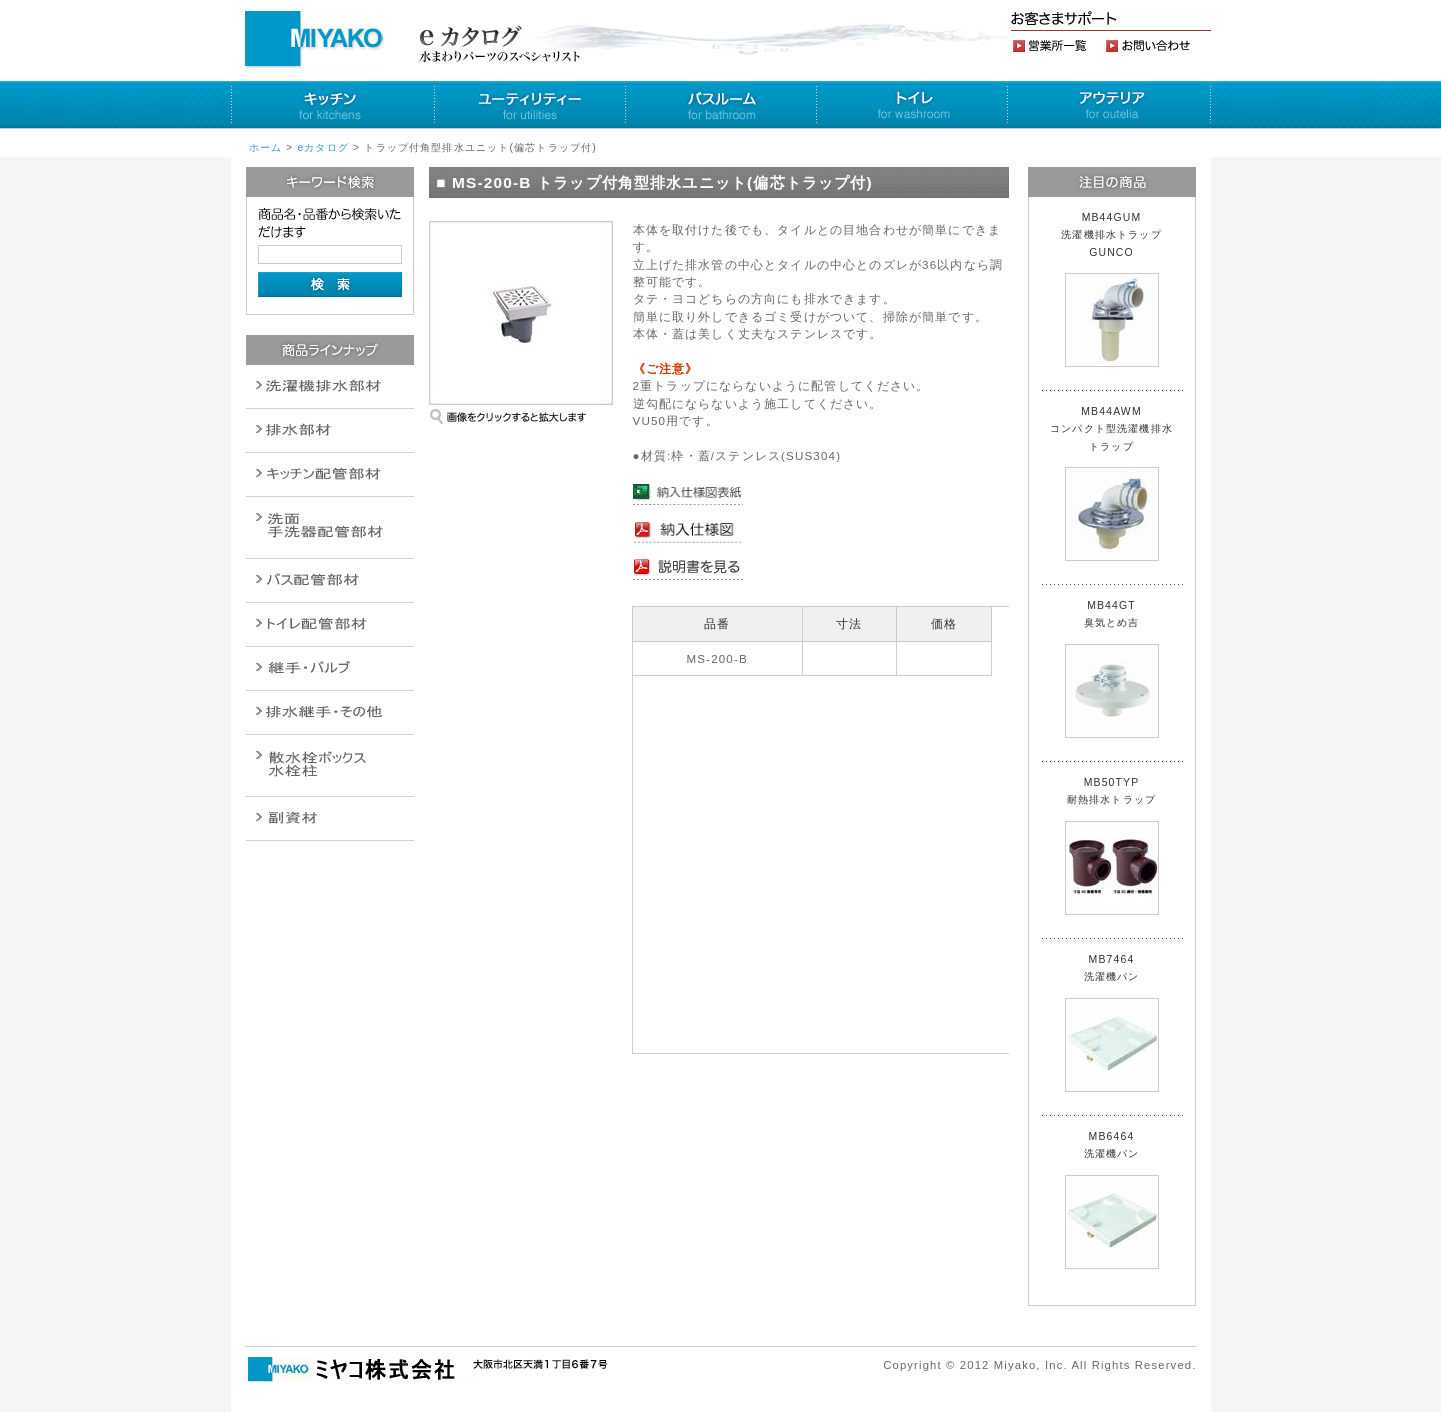  Describe the element at coordinates (330, 765) in the screenshot. I see `消火栓・散水栓関連商品` at that location.